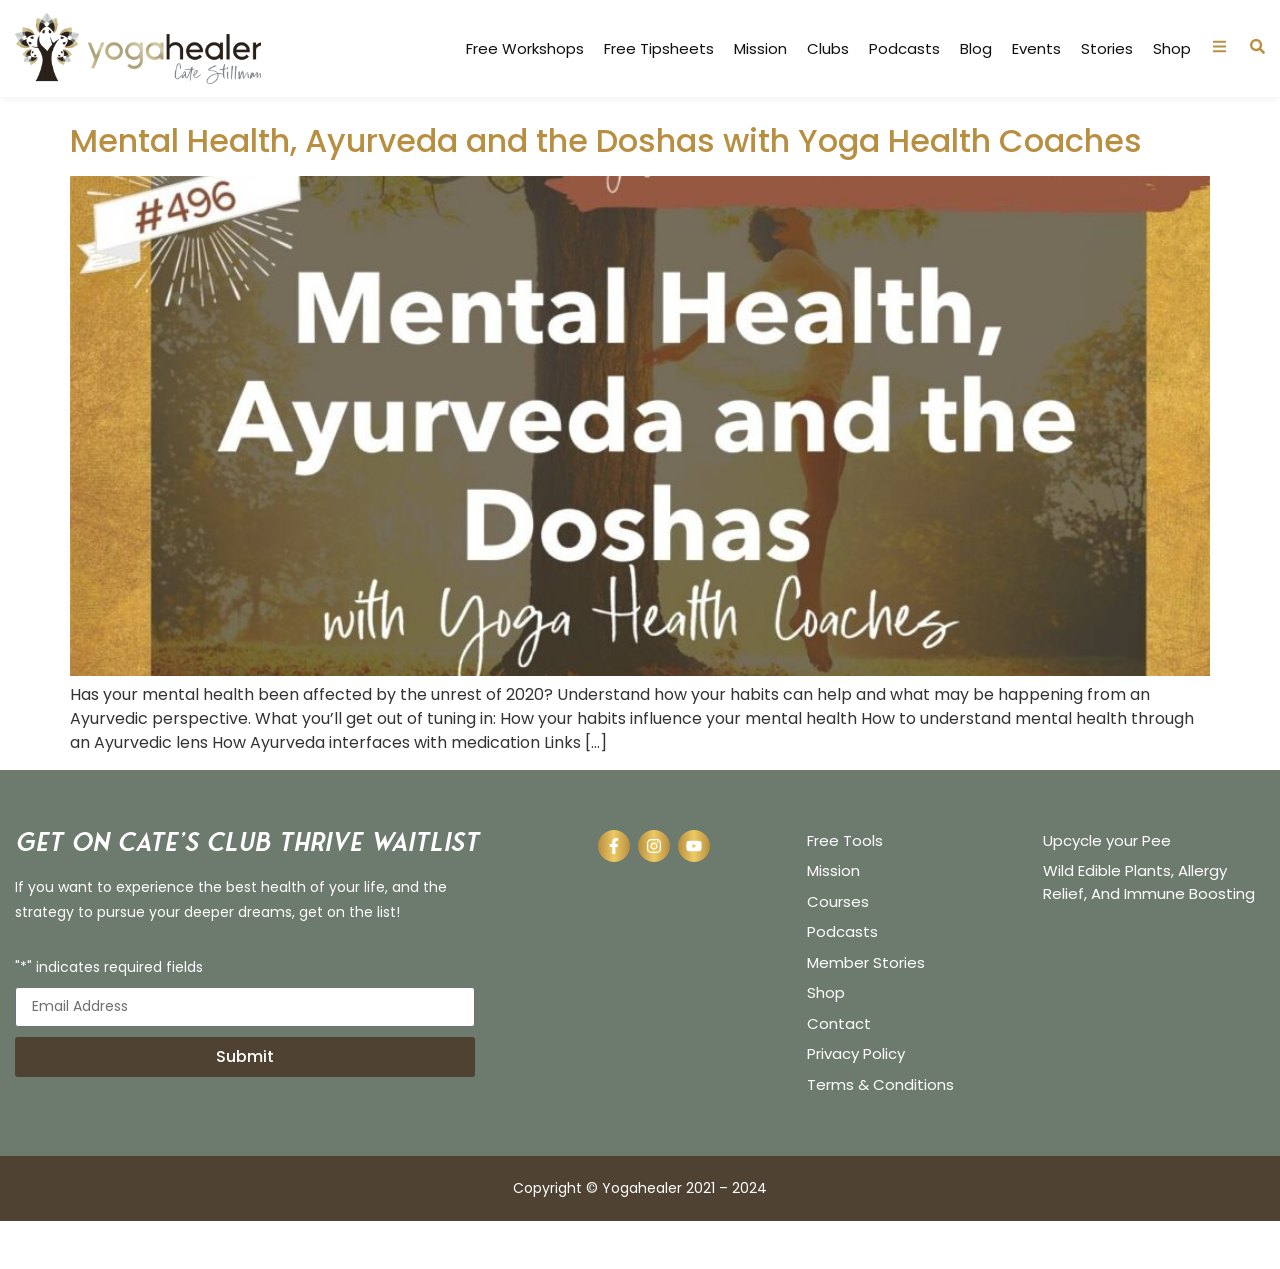 The height and width of the screenshot is (1269, 1280). I want to click on Shop, so click(1172, 49).